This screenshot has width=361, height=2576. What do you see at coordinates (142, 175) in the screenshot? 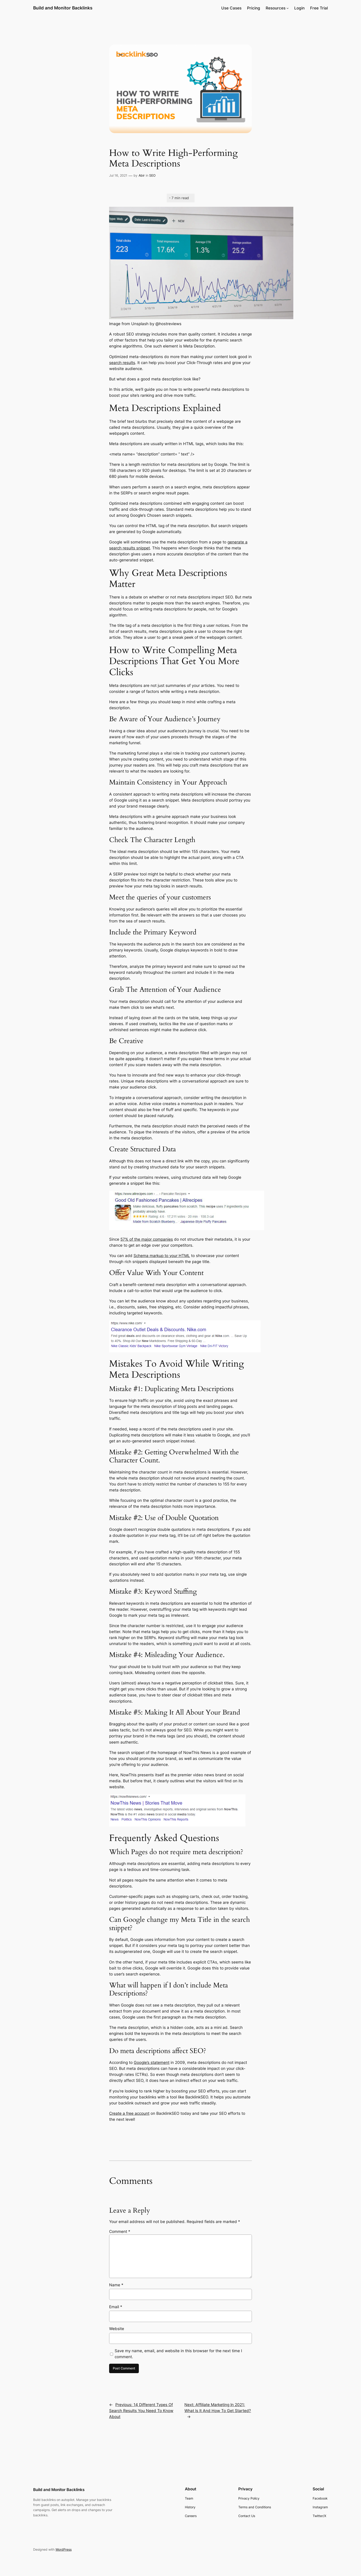
I see `Abir` at bounding box center [142, 175].